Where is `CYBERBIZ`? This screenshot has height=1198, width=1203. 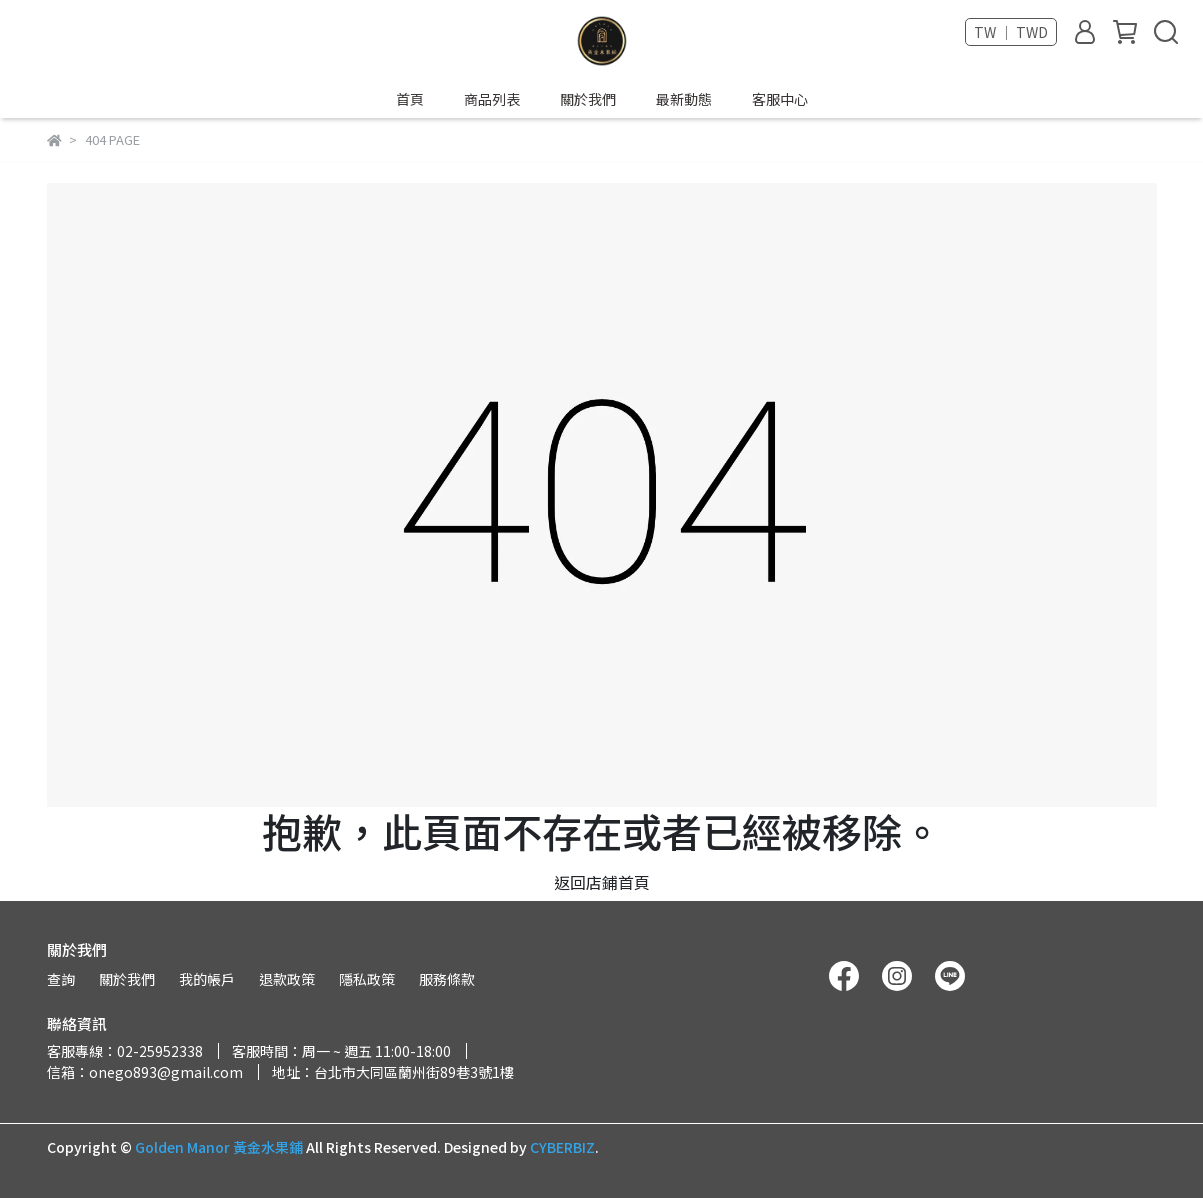 CYBERBIZ is located at coordinates (562, 1147).